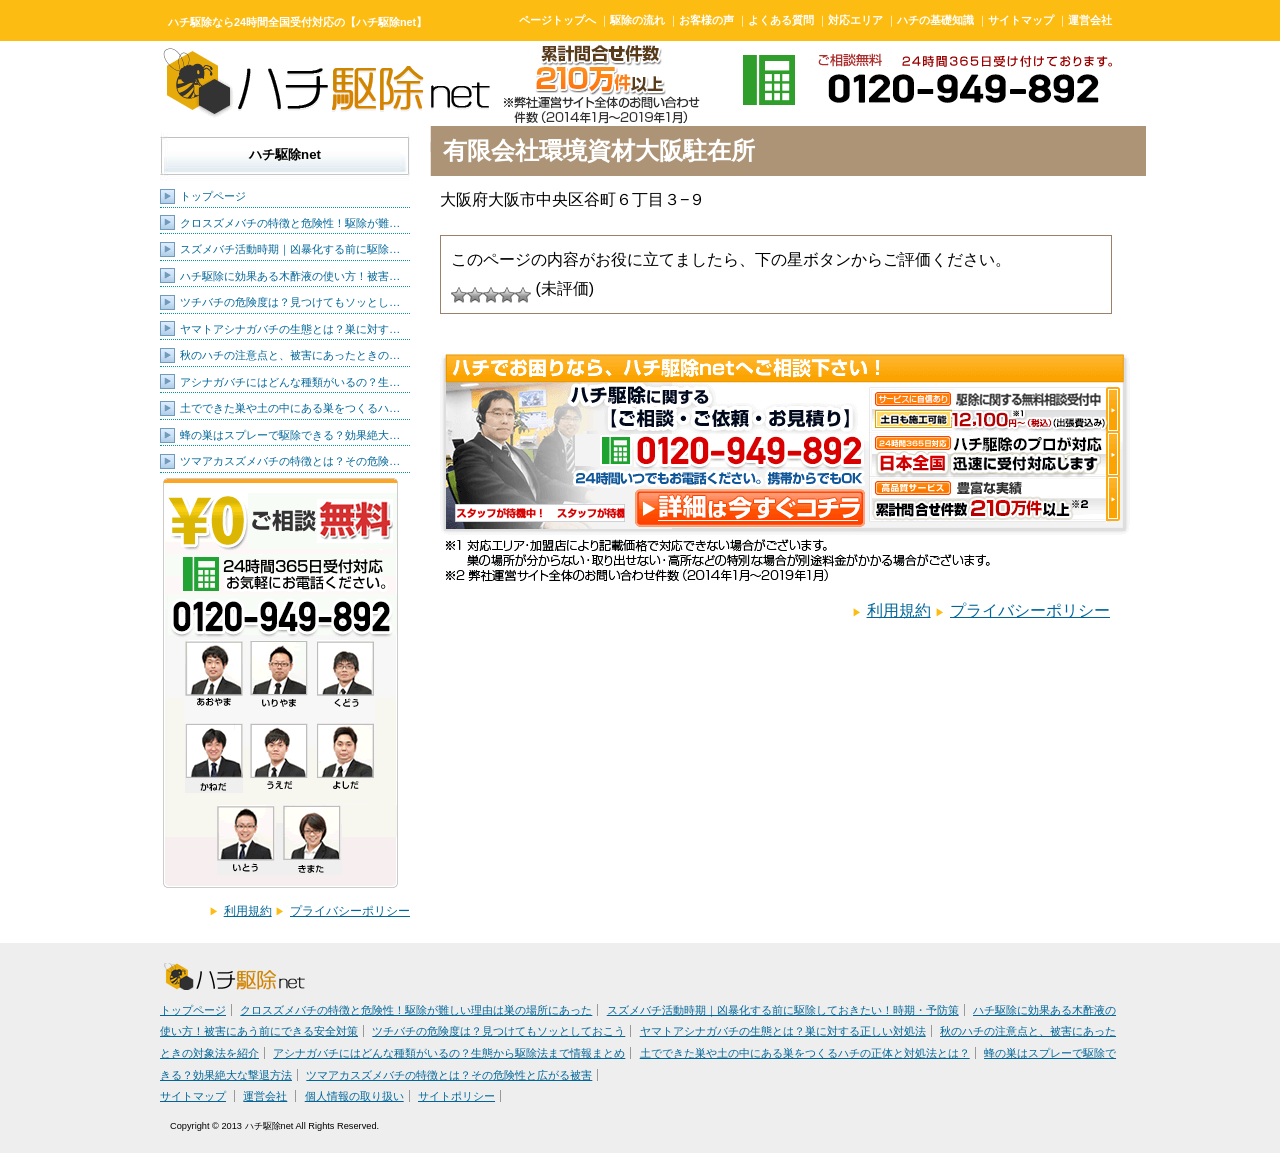 This screenshot has height=1154, width=1280. Describe the element at coordinates (290, 223) in the screenshot. I see `クロスズメバチの特徴と危険性！駆除が難…` at that location.